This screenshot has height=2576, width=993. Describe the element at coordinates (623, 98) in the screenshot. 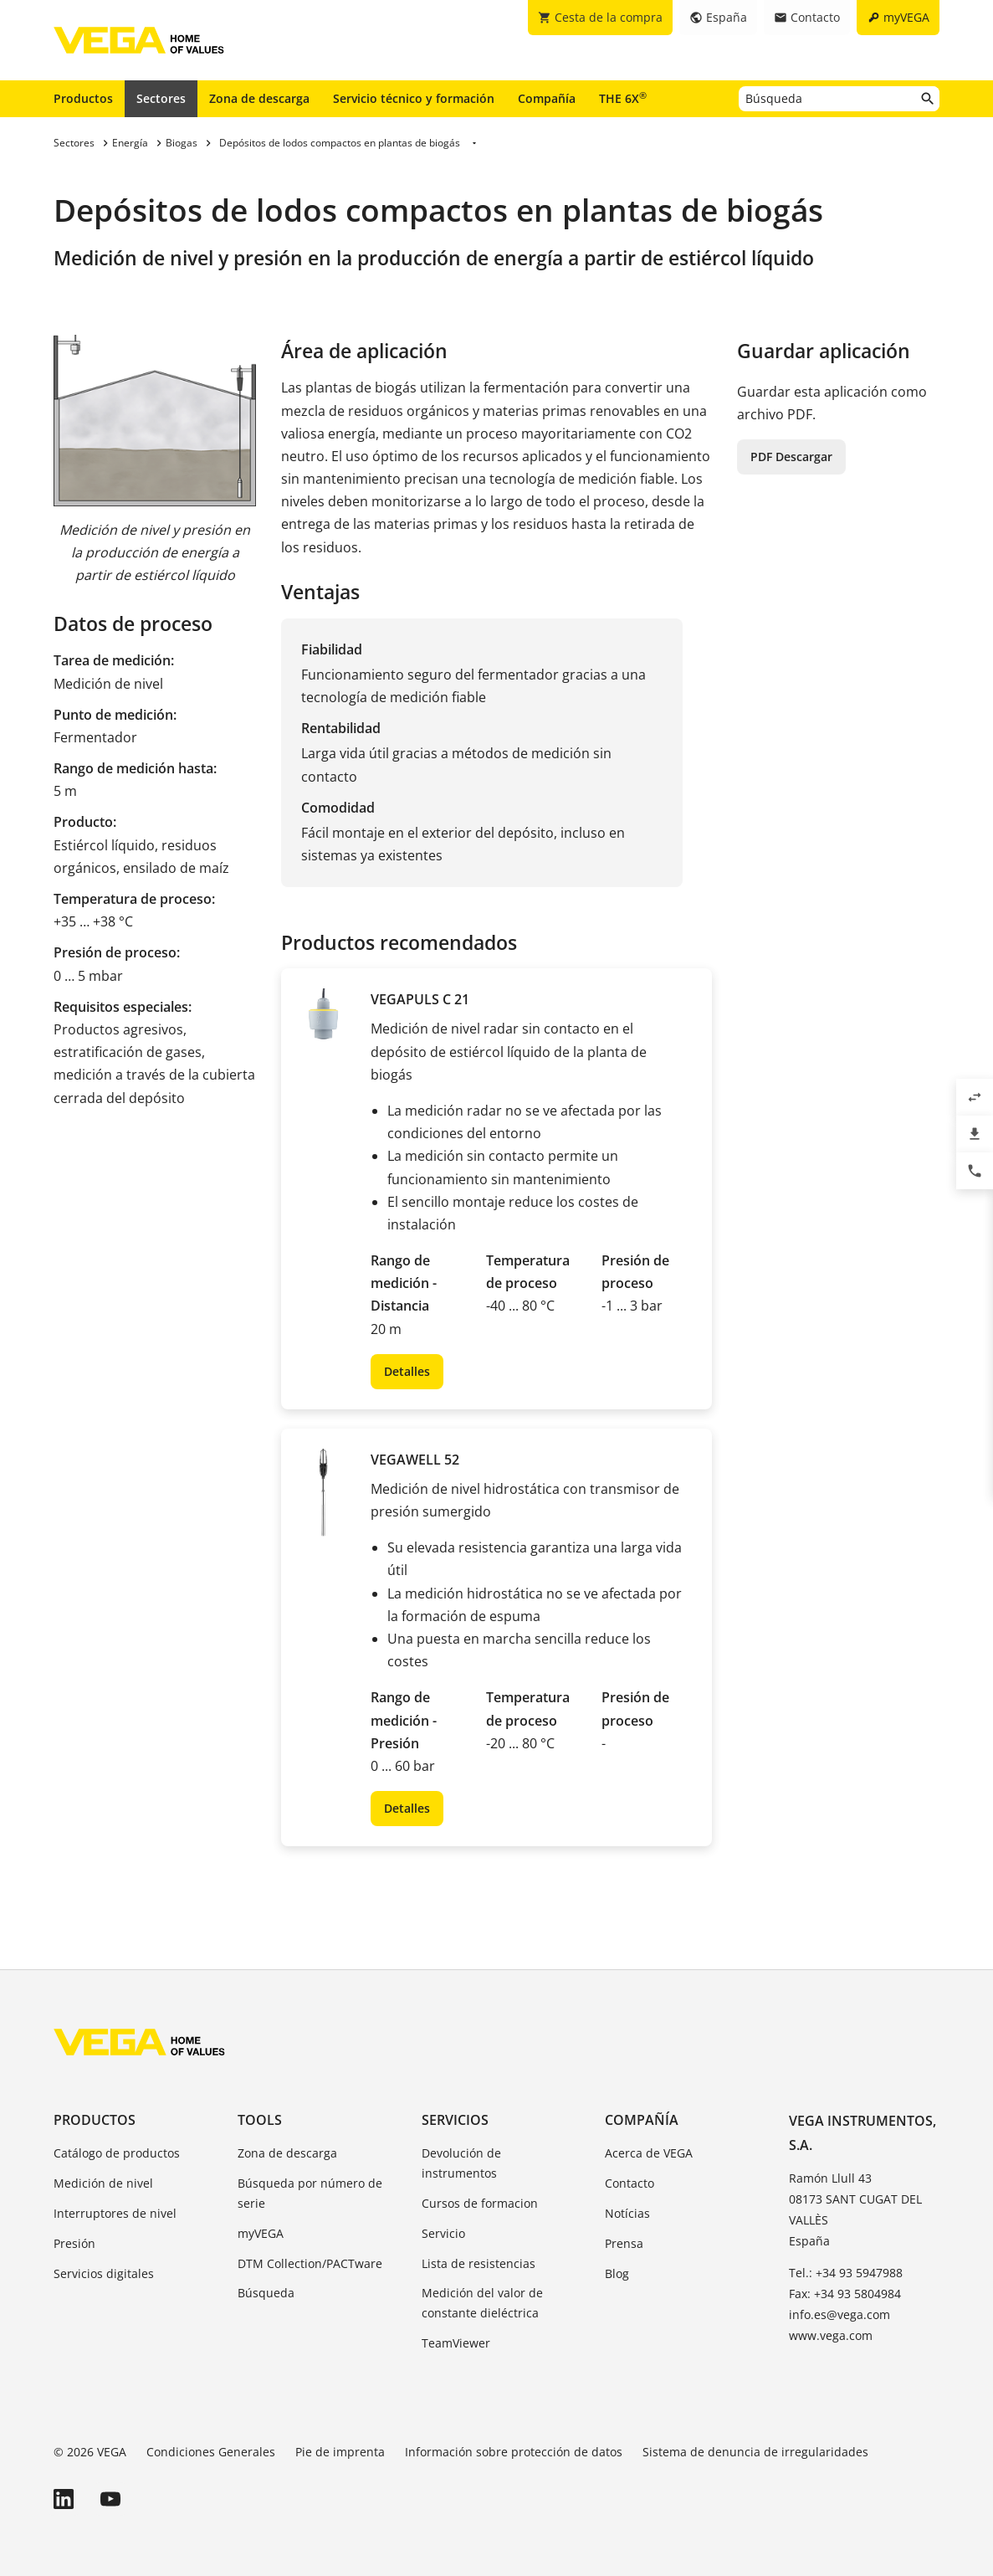

I see `THE 6X` at that location.